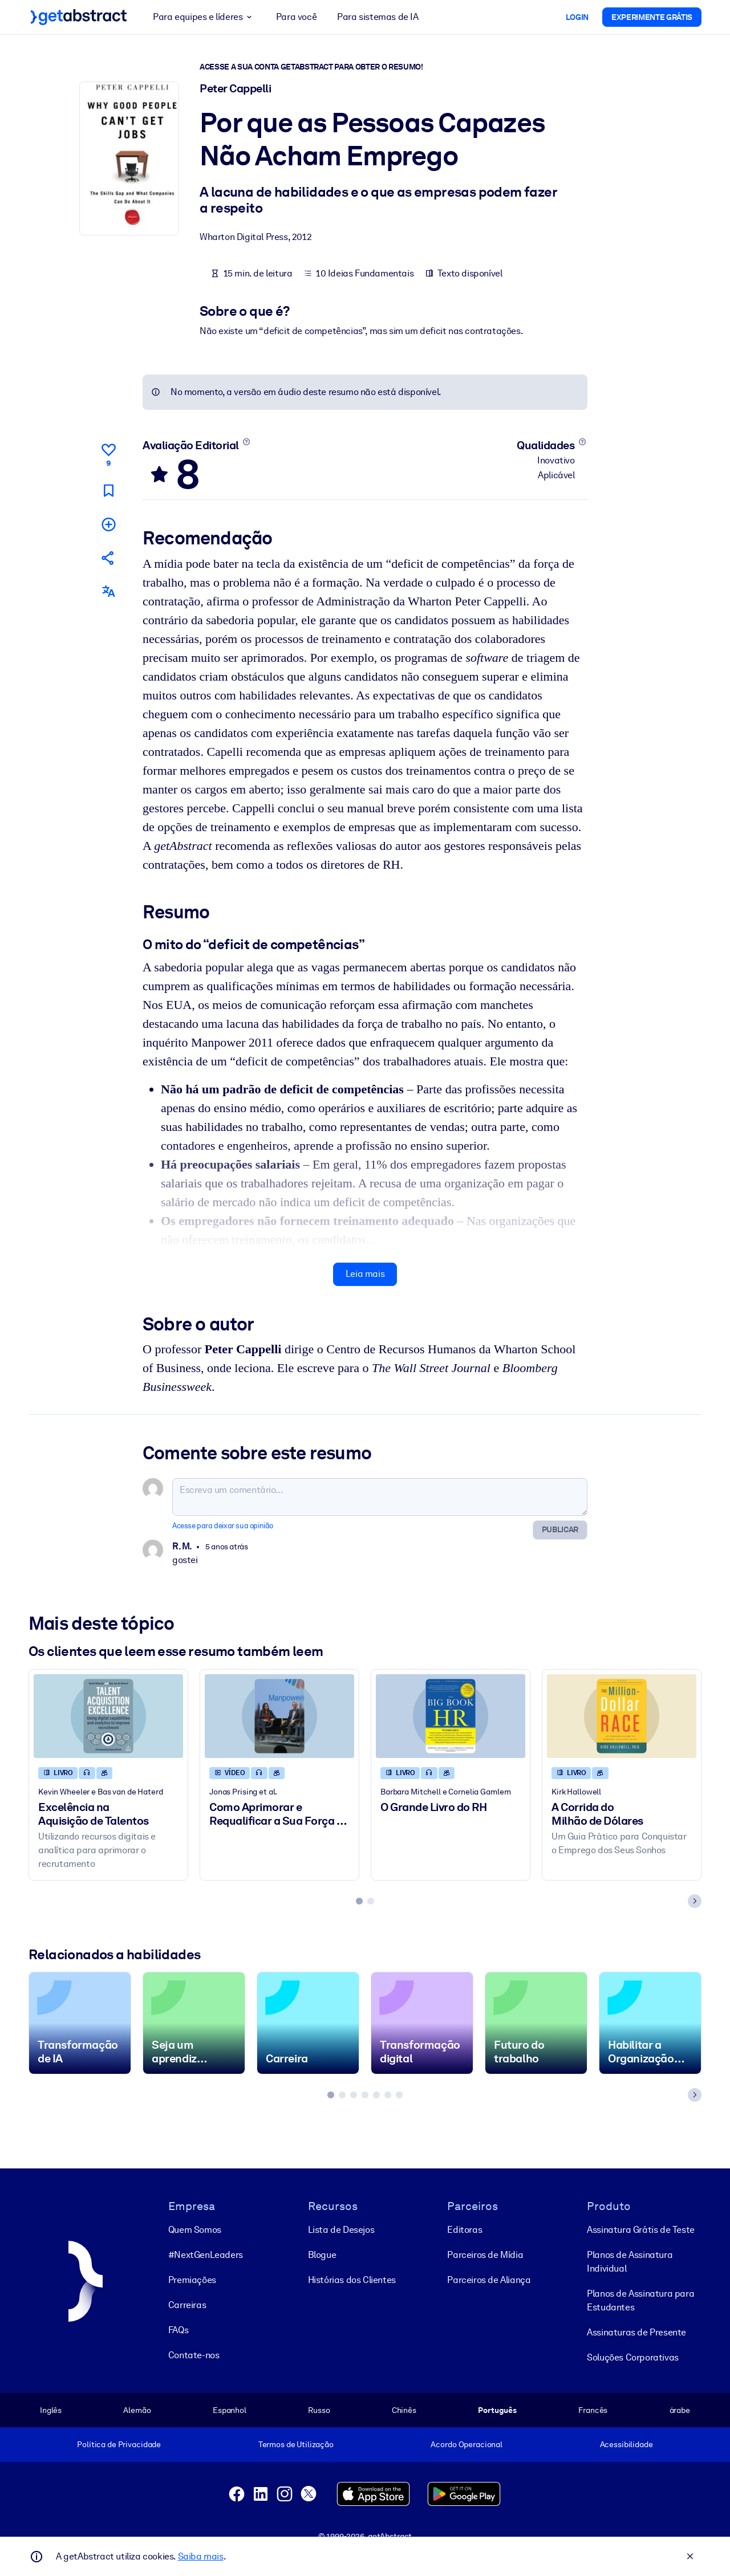 This screenshot has width=730, height=2576. Describe the element at coordinates (296, 16) in the screenshot. I see `Para você [button]` at that location.